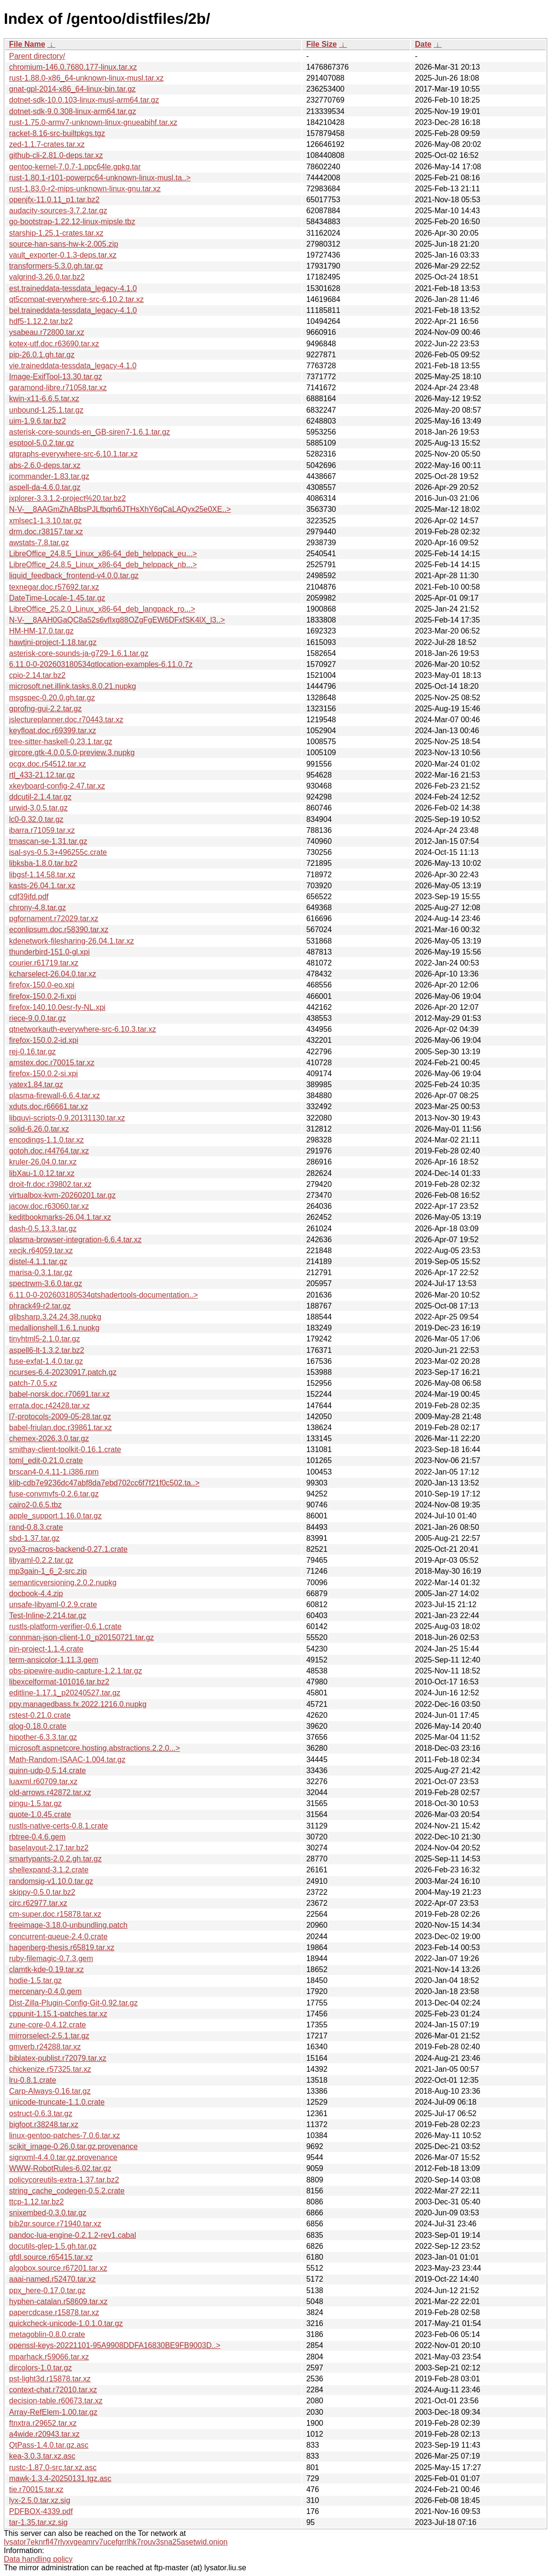 This screenshot has width=551, height=2576. I want to click on DateTime-Locale-1.45.tar.gz, so click(57, 598).